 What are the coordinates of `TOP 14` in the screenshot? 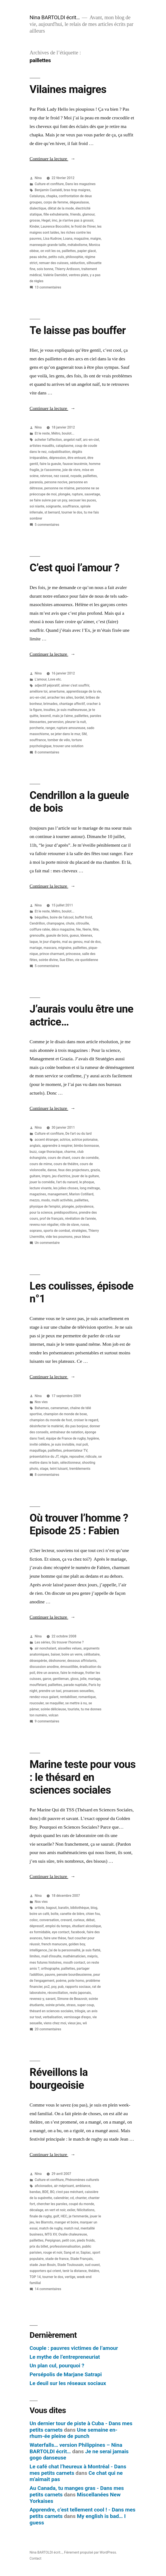 It's located at (35, 2277).